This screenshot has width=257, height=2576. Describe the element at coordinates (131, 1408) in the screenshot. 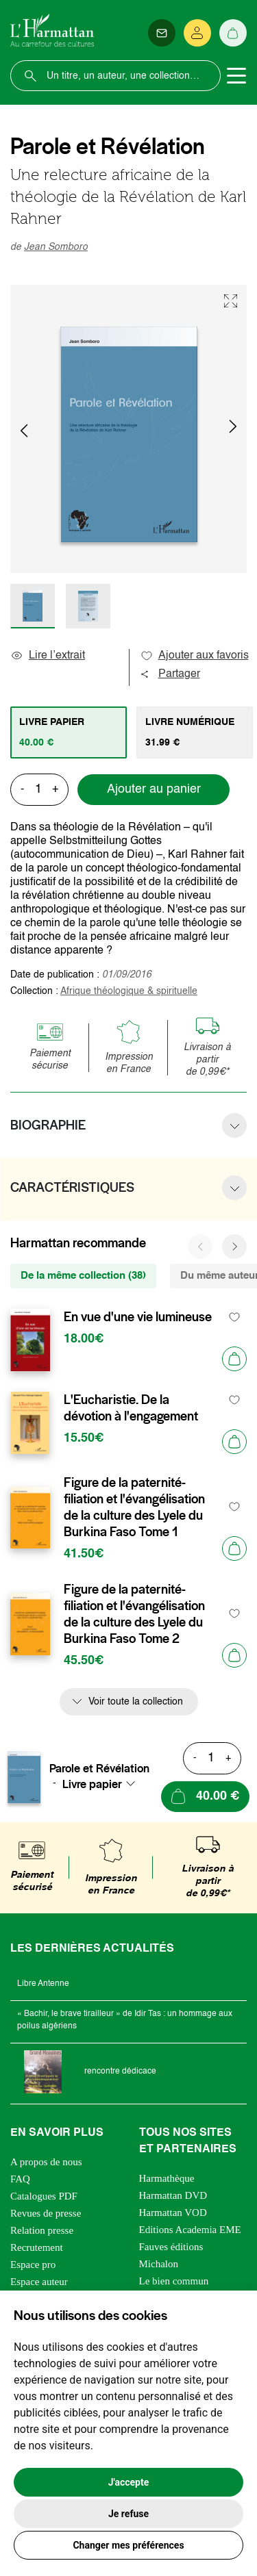

I see `L'Eucharistie. De la dévotion à l'engagement` at that location.